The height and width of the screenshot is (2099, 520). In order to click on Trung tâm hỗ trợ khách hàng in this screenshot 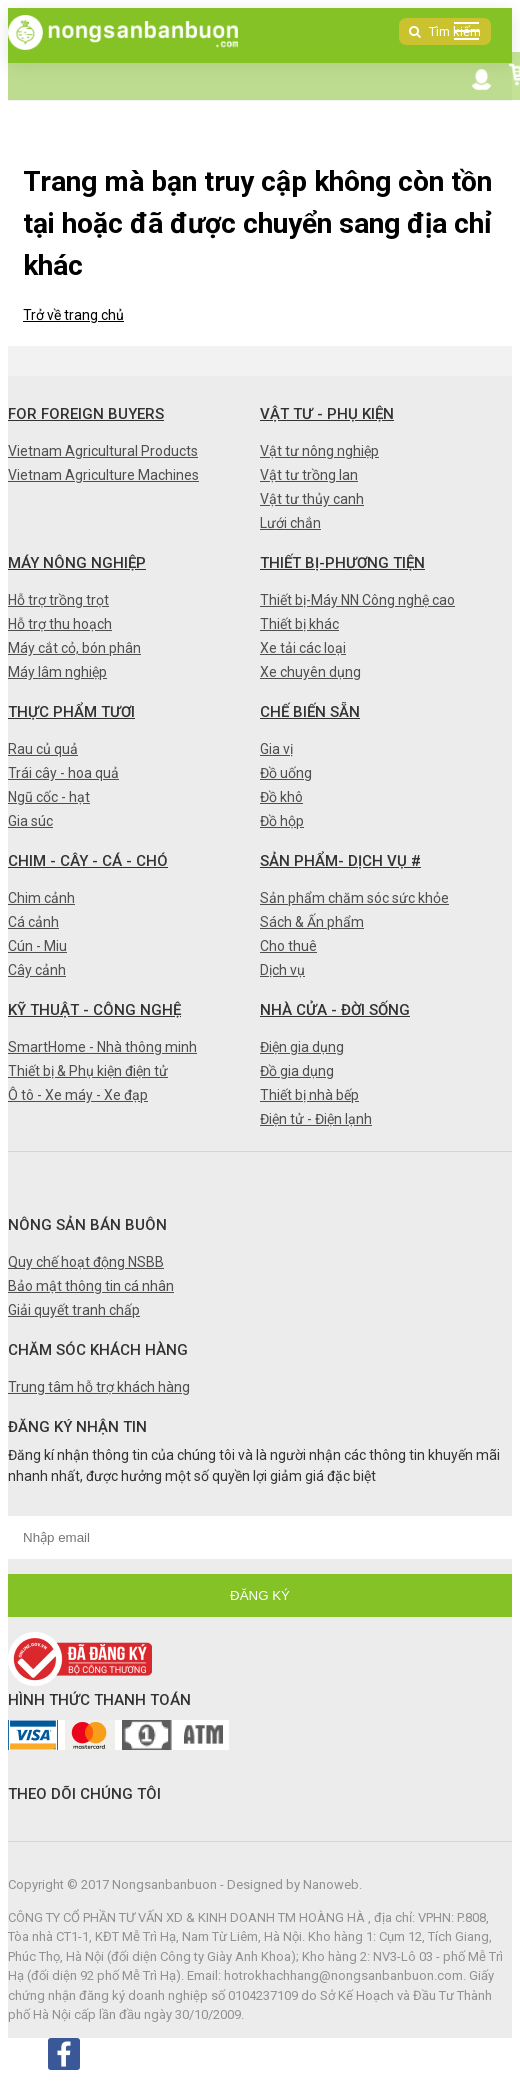, I will do `click(99, 1387)`.